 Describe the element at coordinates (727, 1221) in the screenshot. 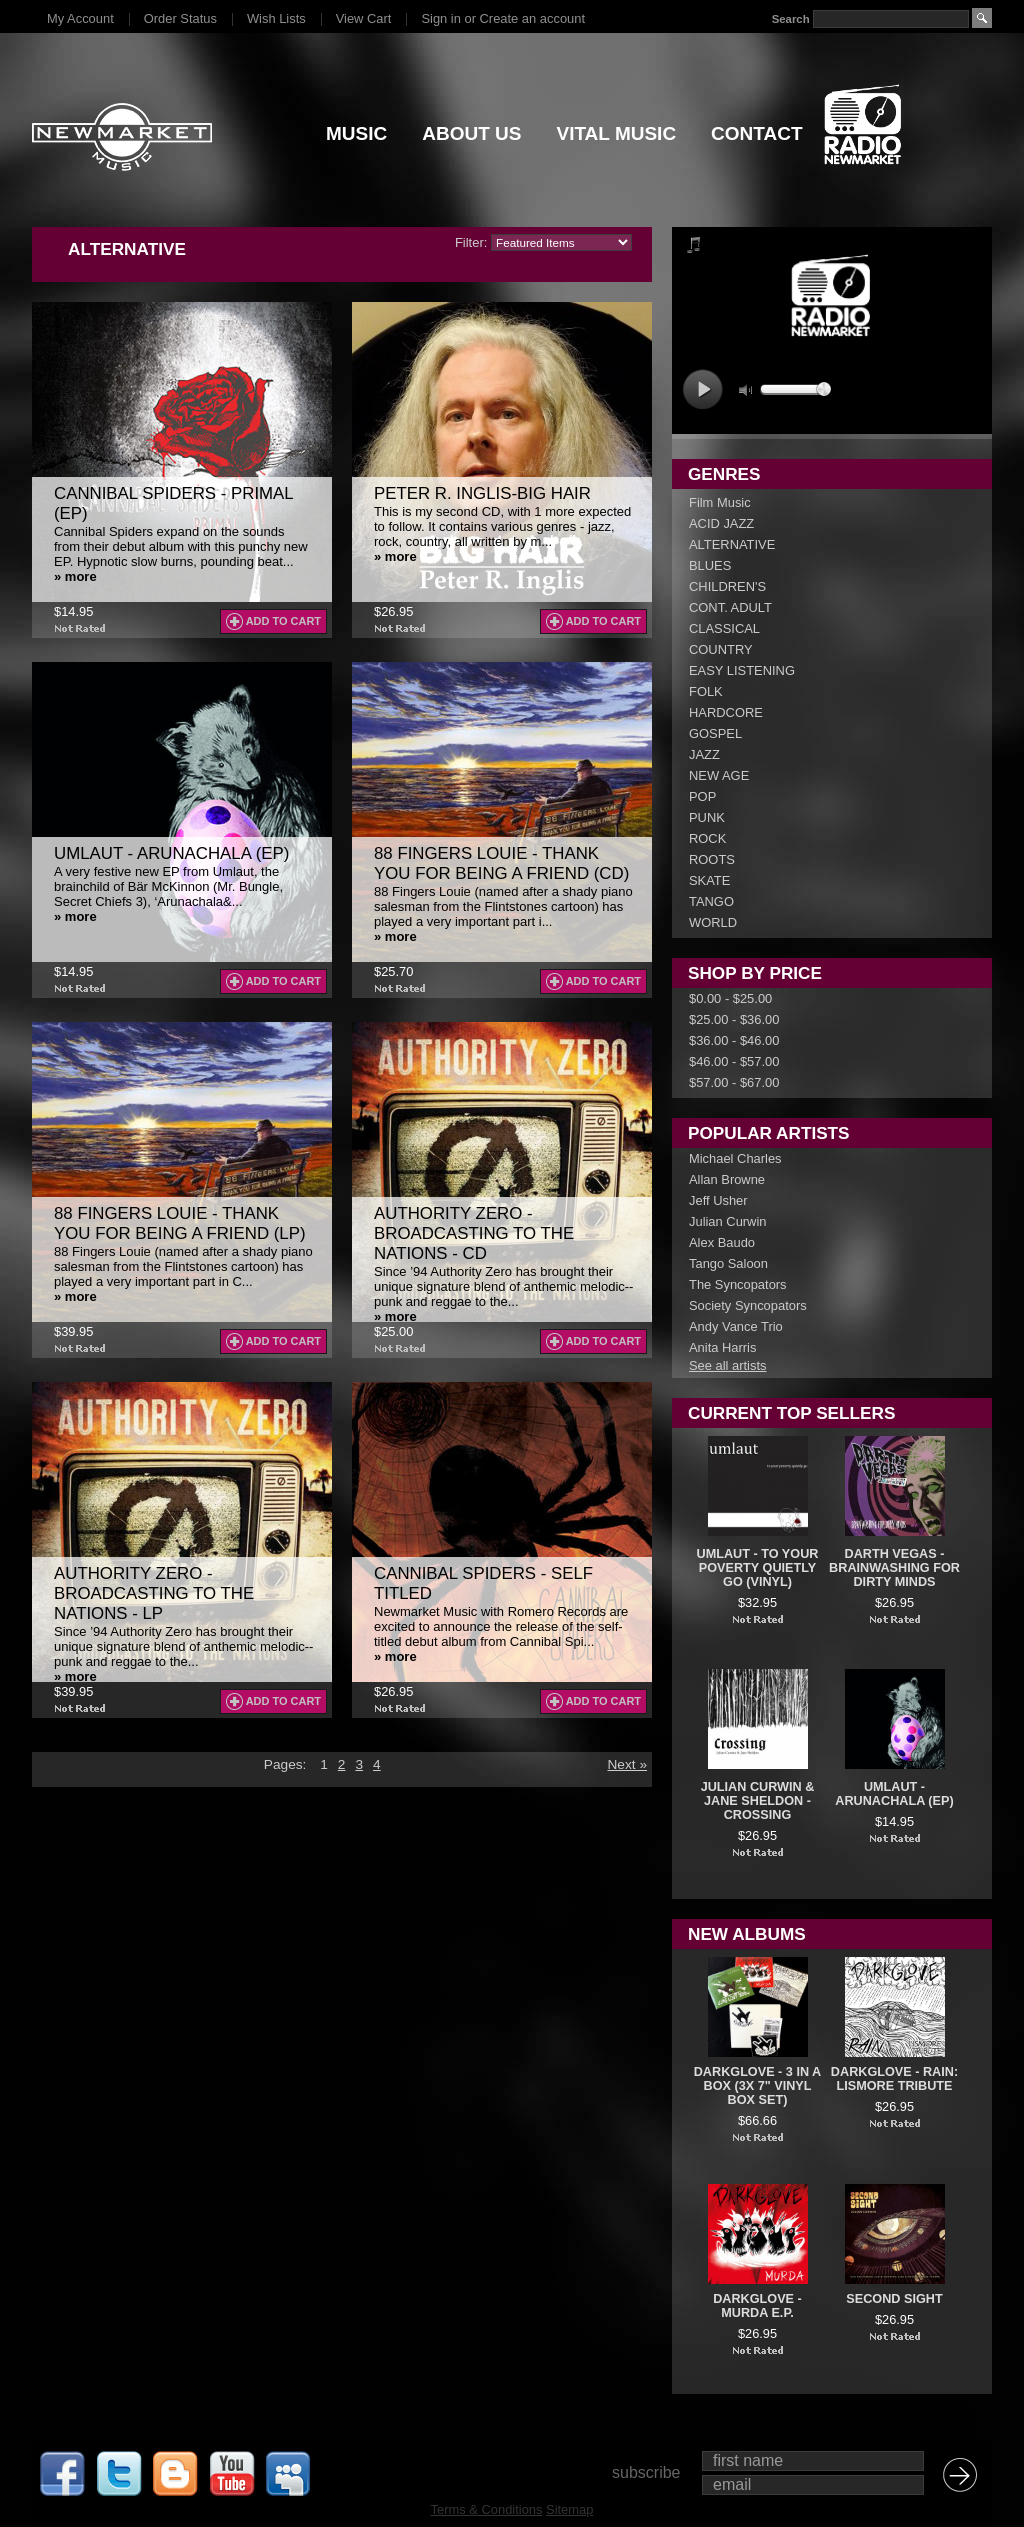

I see `Julian Curwin` at that location.